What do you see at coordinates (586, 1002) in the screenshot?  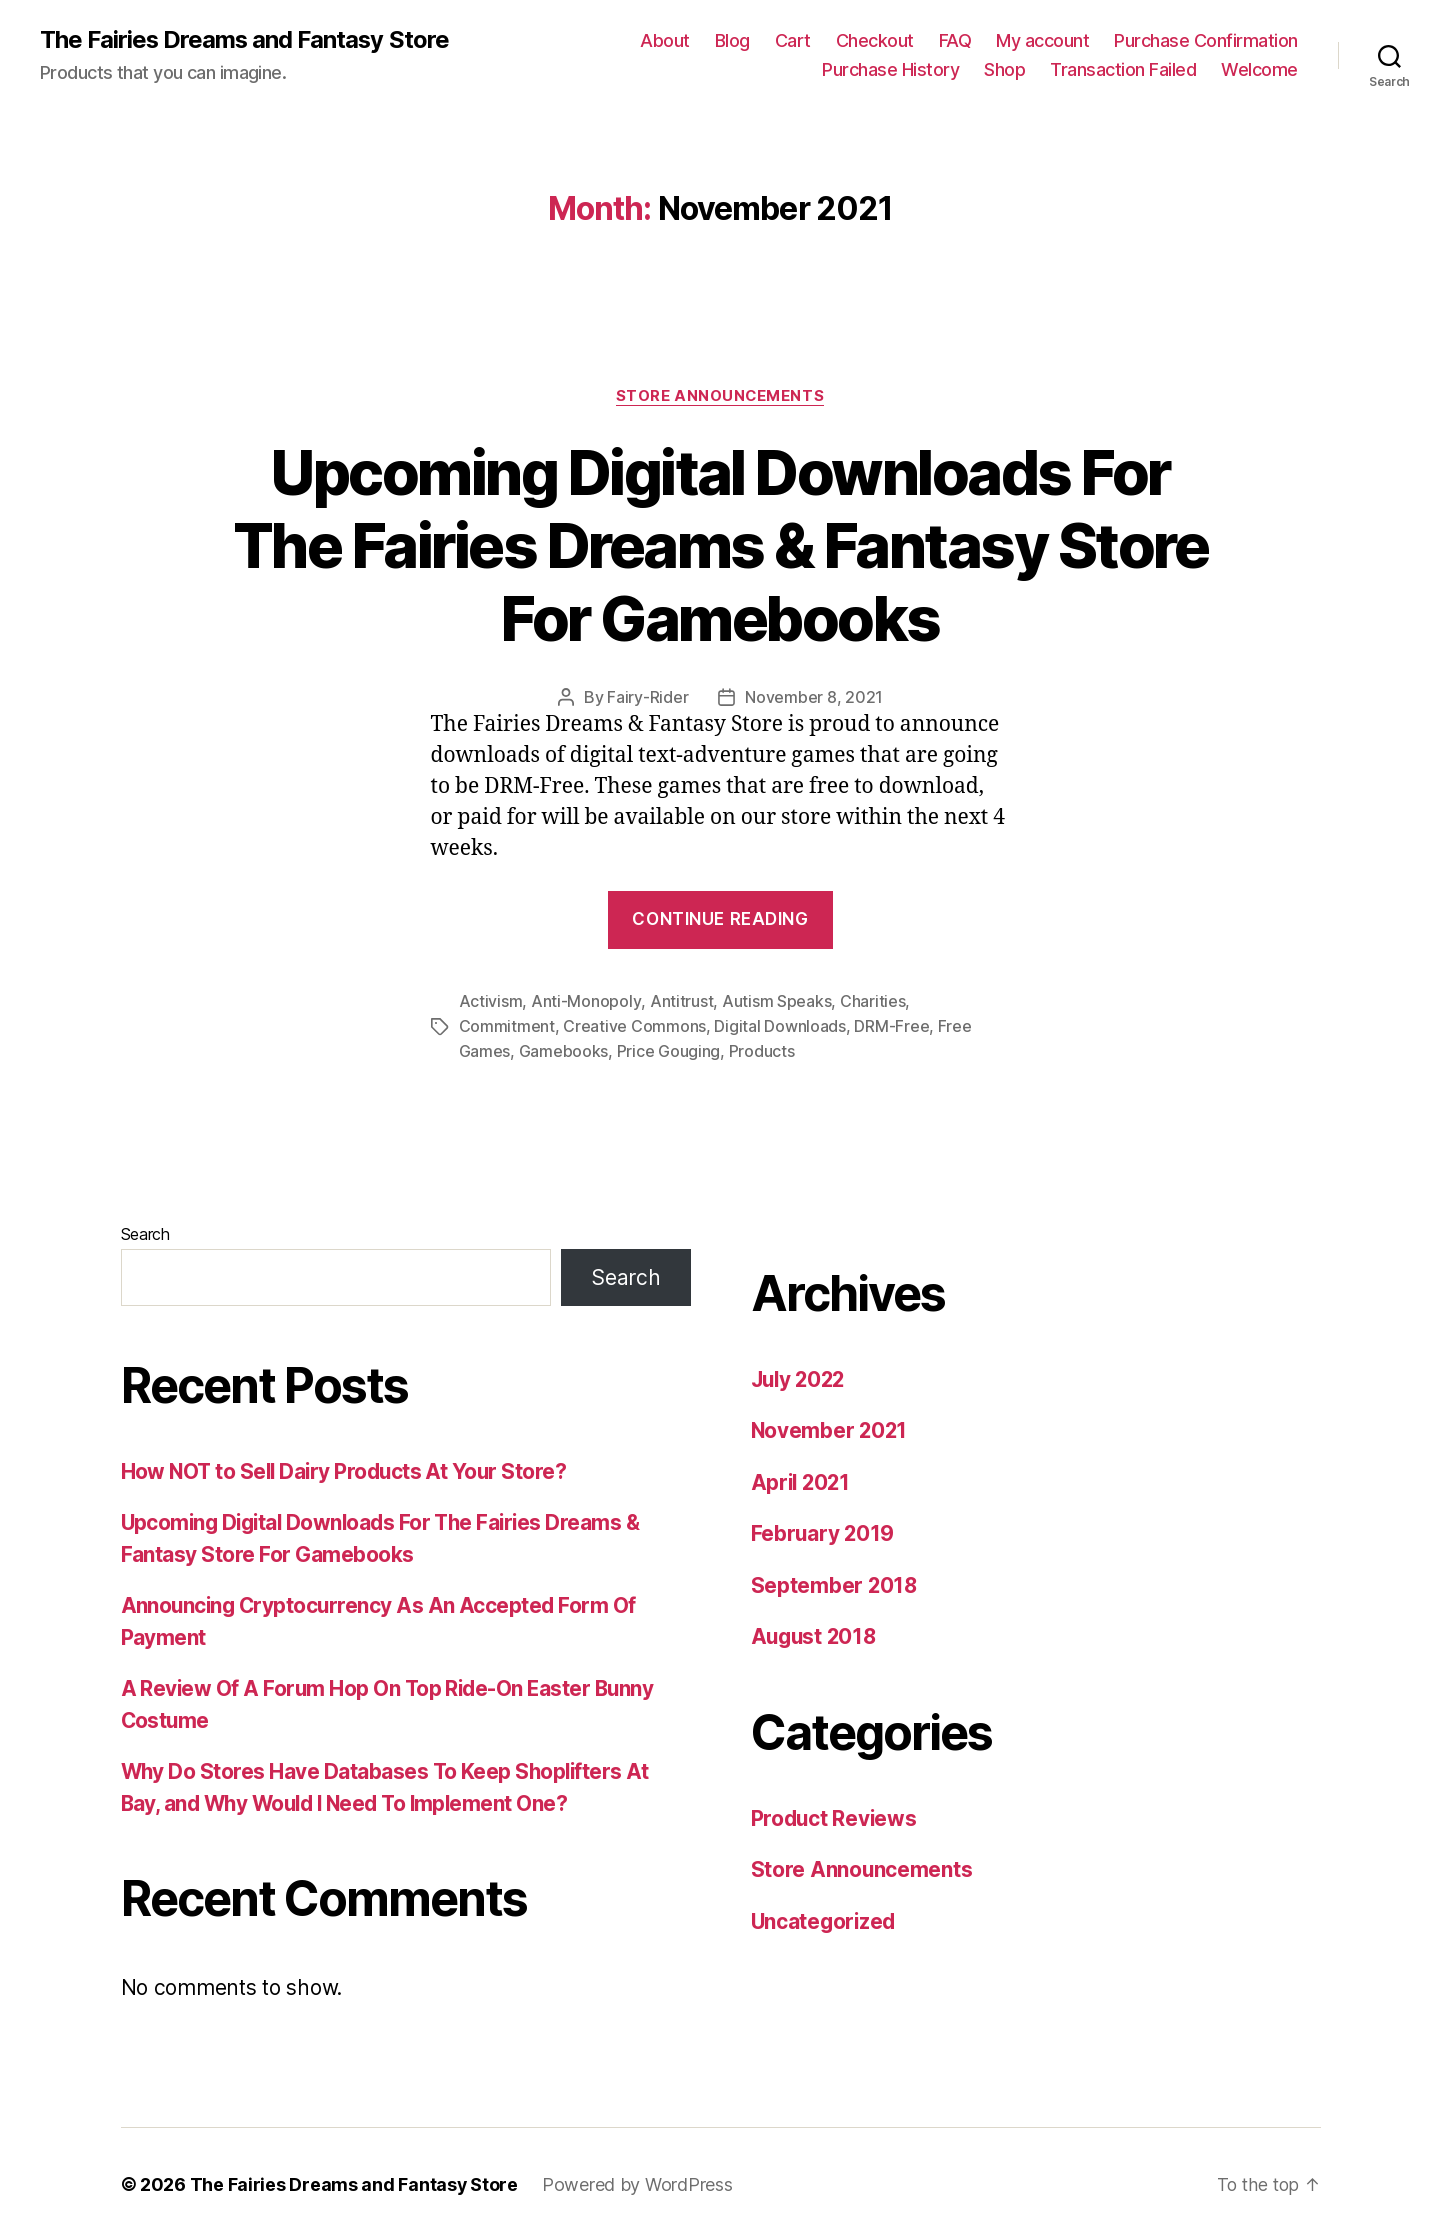 I see `Anti-Monopoly` at bounding box center [586, 1002].